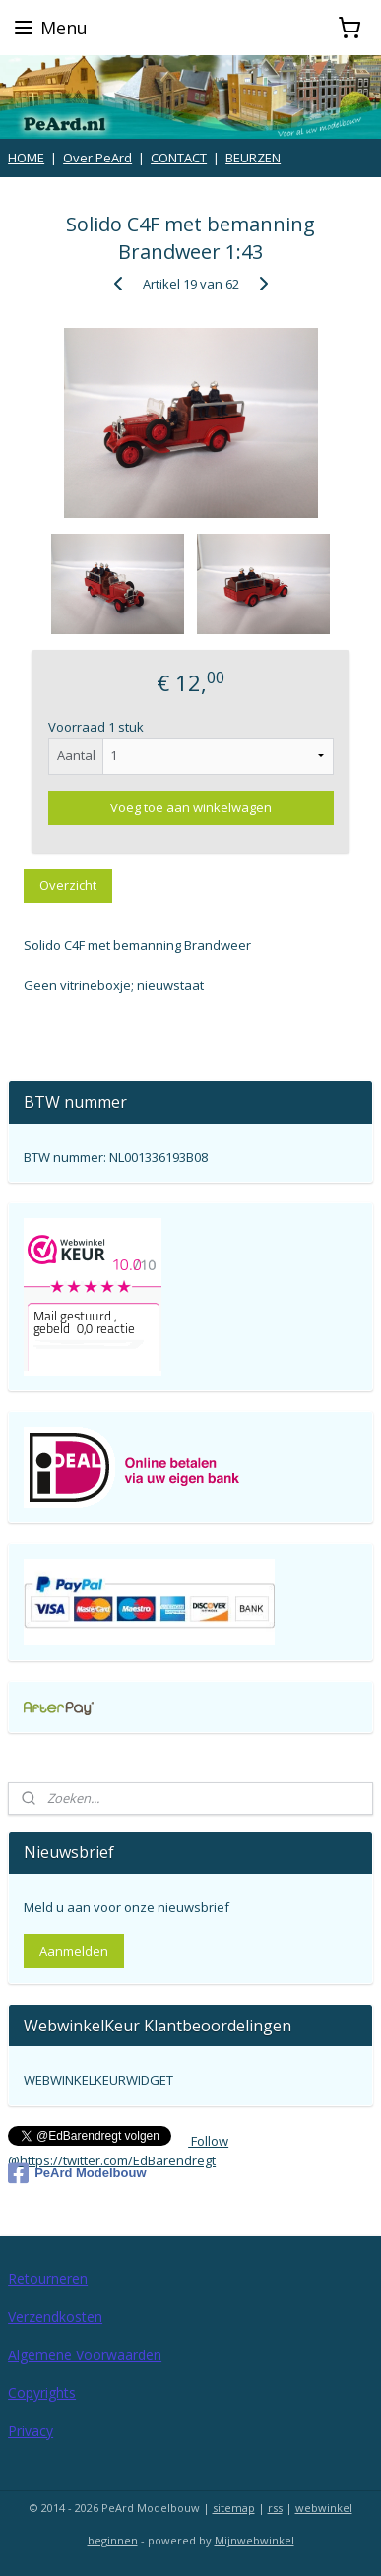 The image size is (381, 2576). Describe the element at coordinates (48, 2278) in the screenshot. I see `Retourneren` at that location.